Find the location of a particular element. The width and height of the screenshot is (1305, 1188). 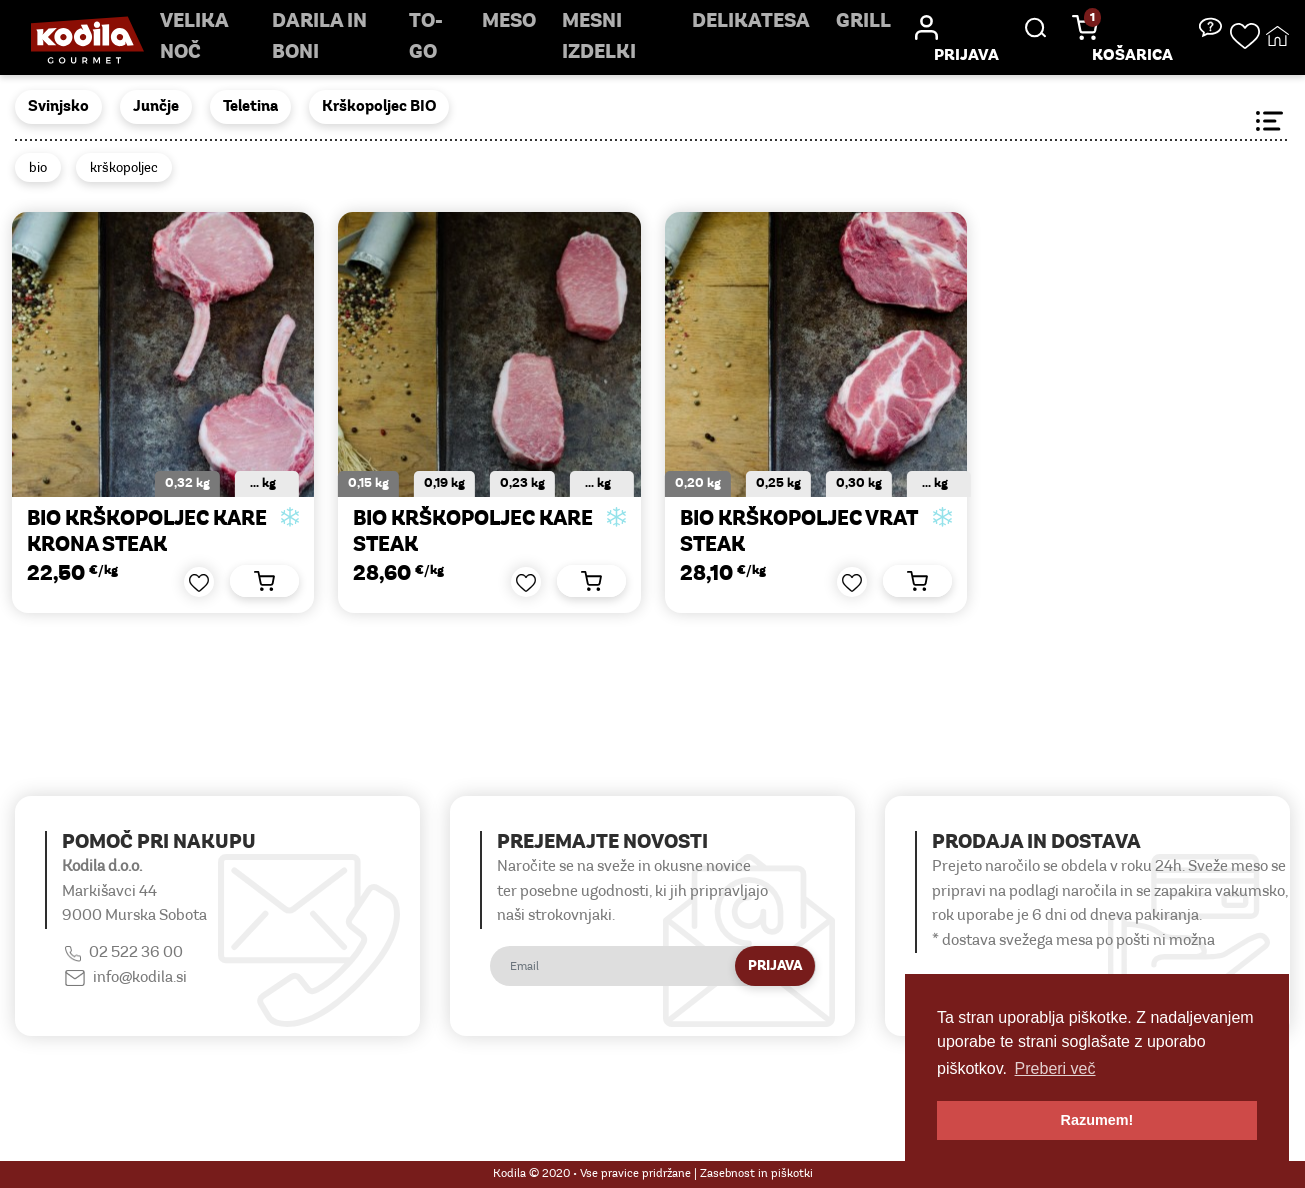

Razumem! [button] is located at coordinates (1097, 1120).